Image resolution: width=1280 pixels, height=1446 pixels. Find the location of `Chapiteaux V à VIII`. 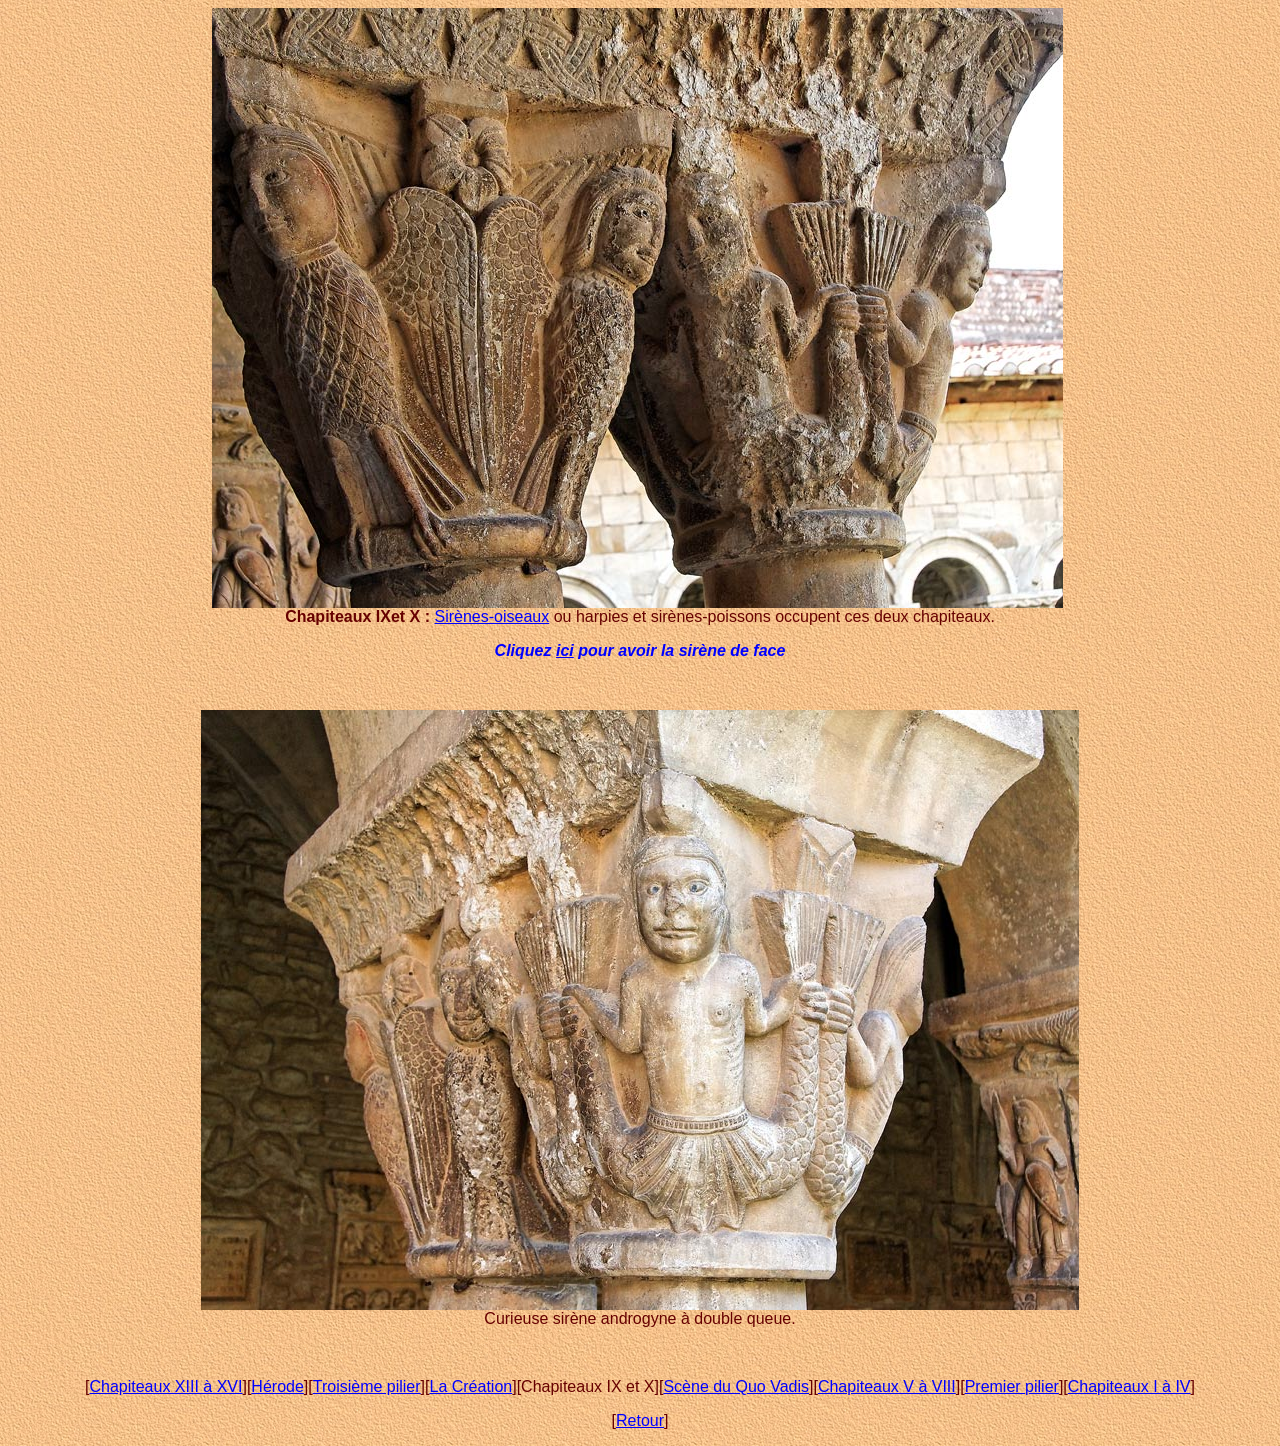

Chapiteaux V à VIII is located at coordinates (887, 1386).